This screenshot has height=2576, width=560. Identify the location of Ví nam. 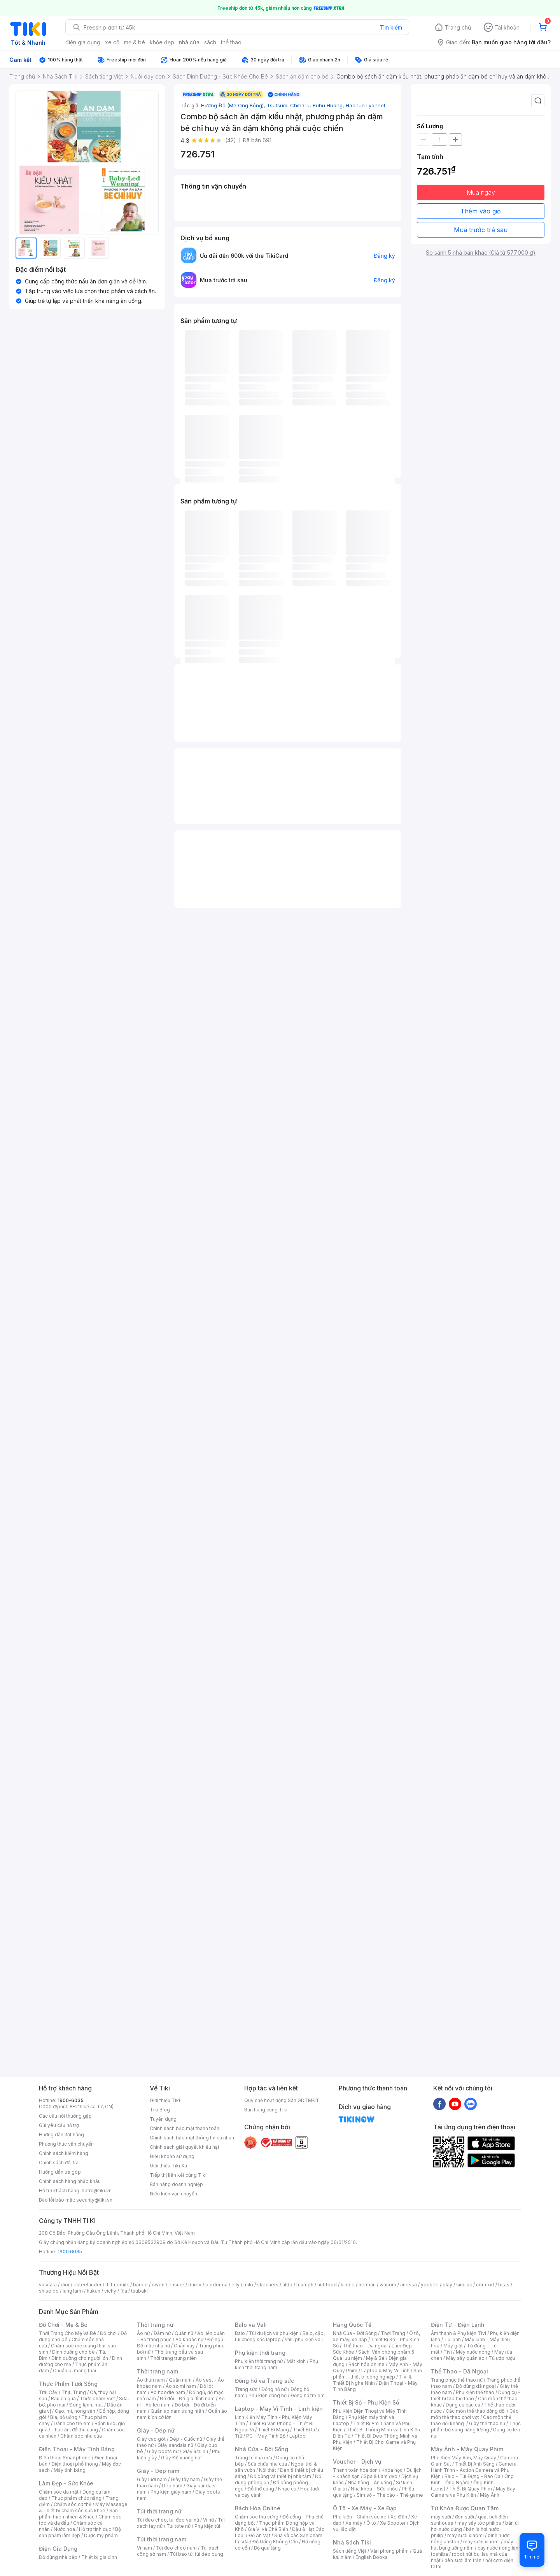
(144, 2548).